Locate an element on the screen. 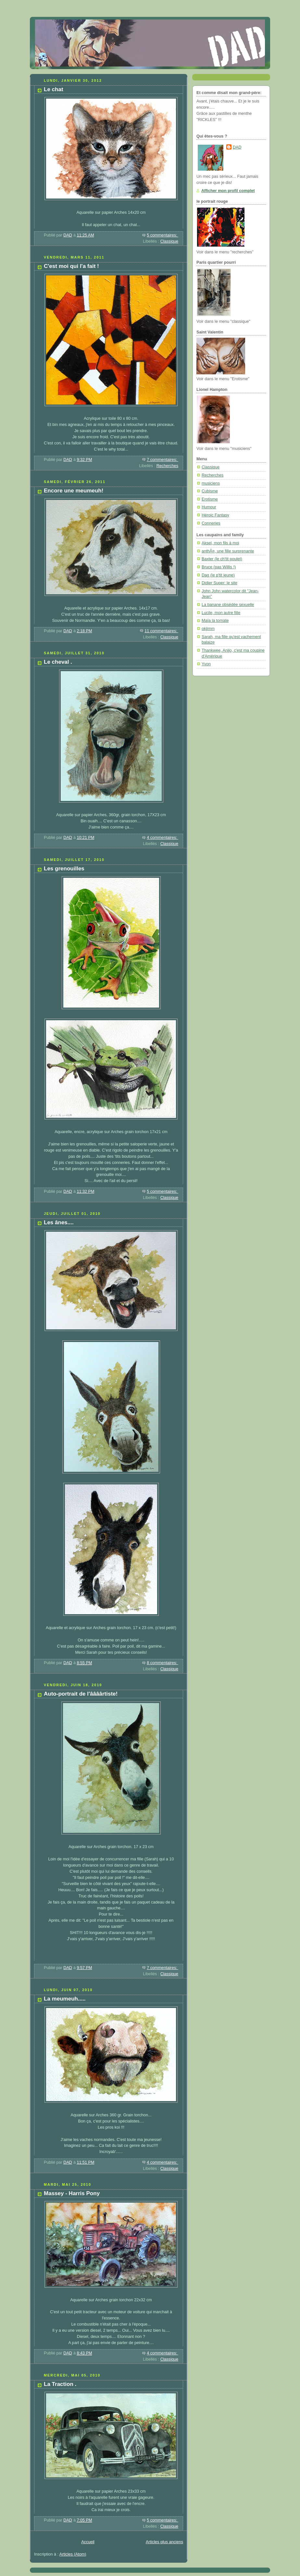  Aksel, mon fils à moi is located at coordinates (220, 543).